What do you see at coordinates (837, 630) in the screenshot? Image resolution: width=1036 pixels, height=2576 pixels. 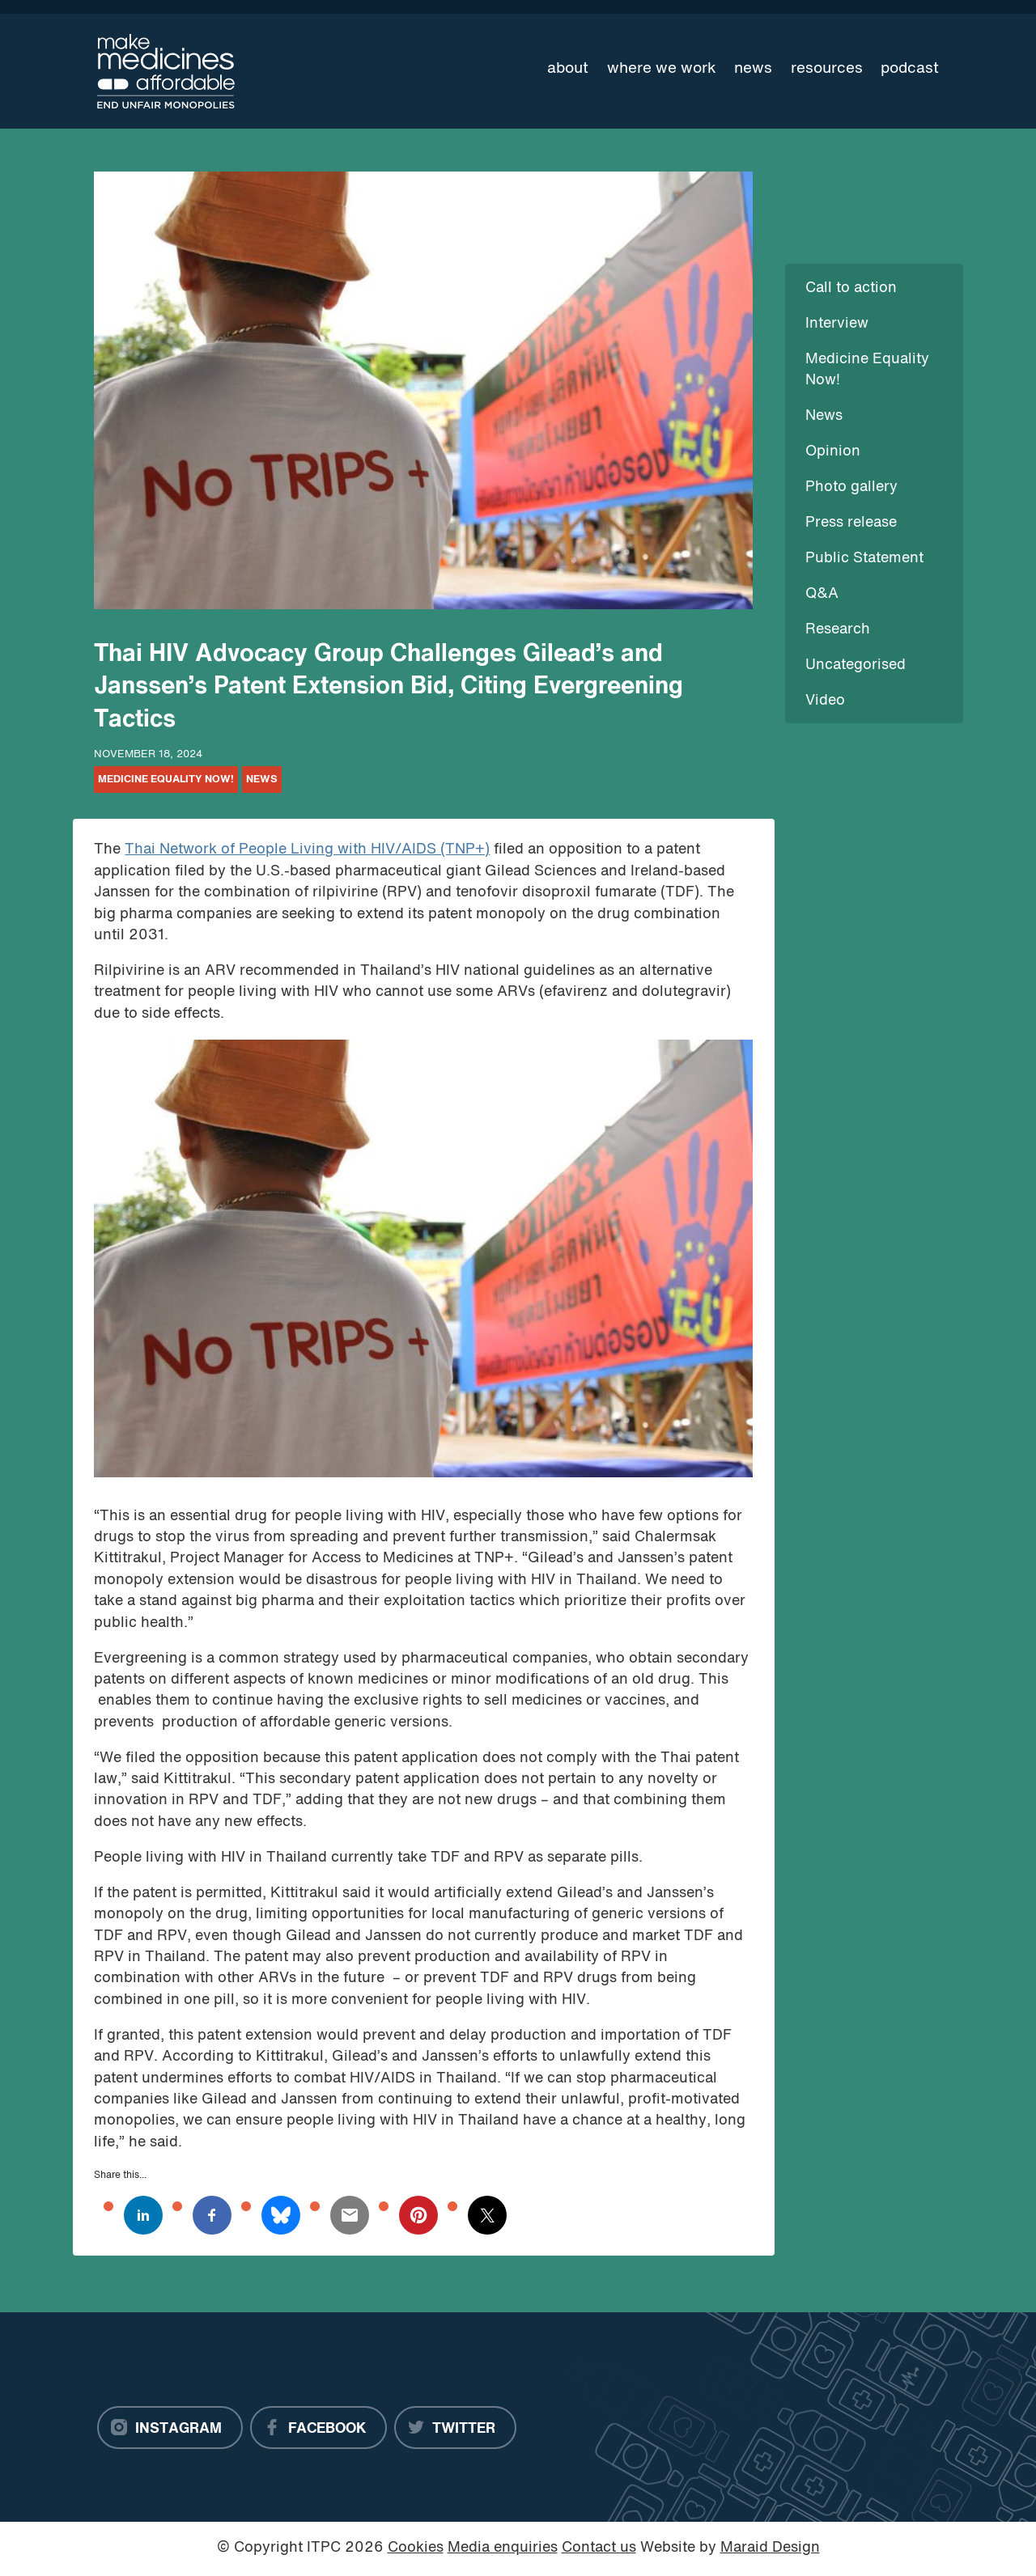 I see `Research` at bounding box center [837, 630].